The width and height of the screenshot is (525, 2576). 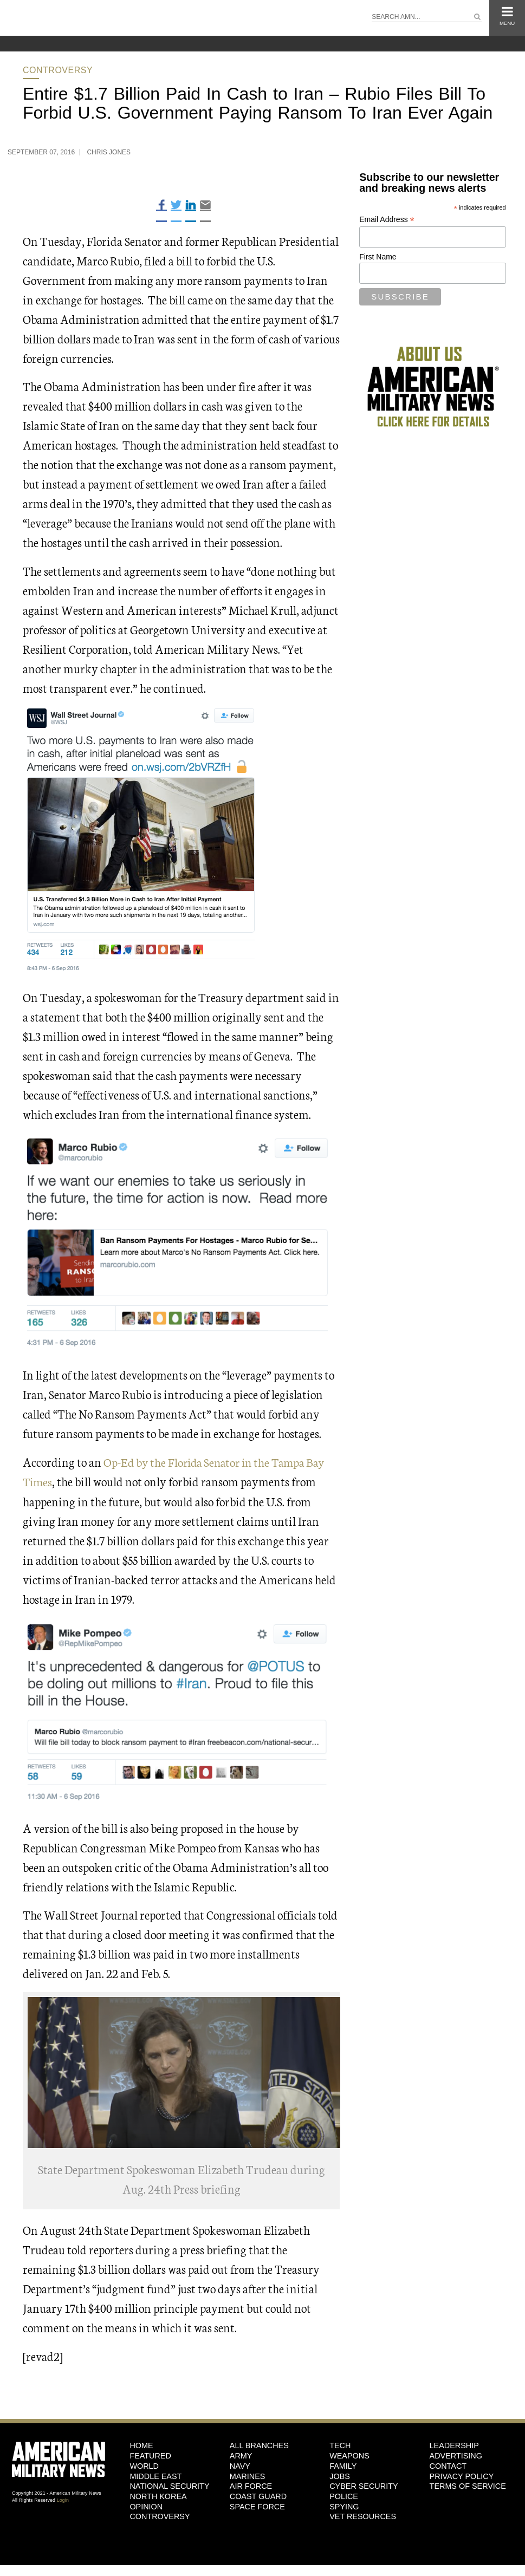 What do you see at coordinates (340, 2445) in the screenshot?
I see `Tech` at bounding box center [340, 2445].